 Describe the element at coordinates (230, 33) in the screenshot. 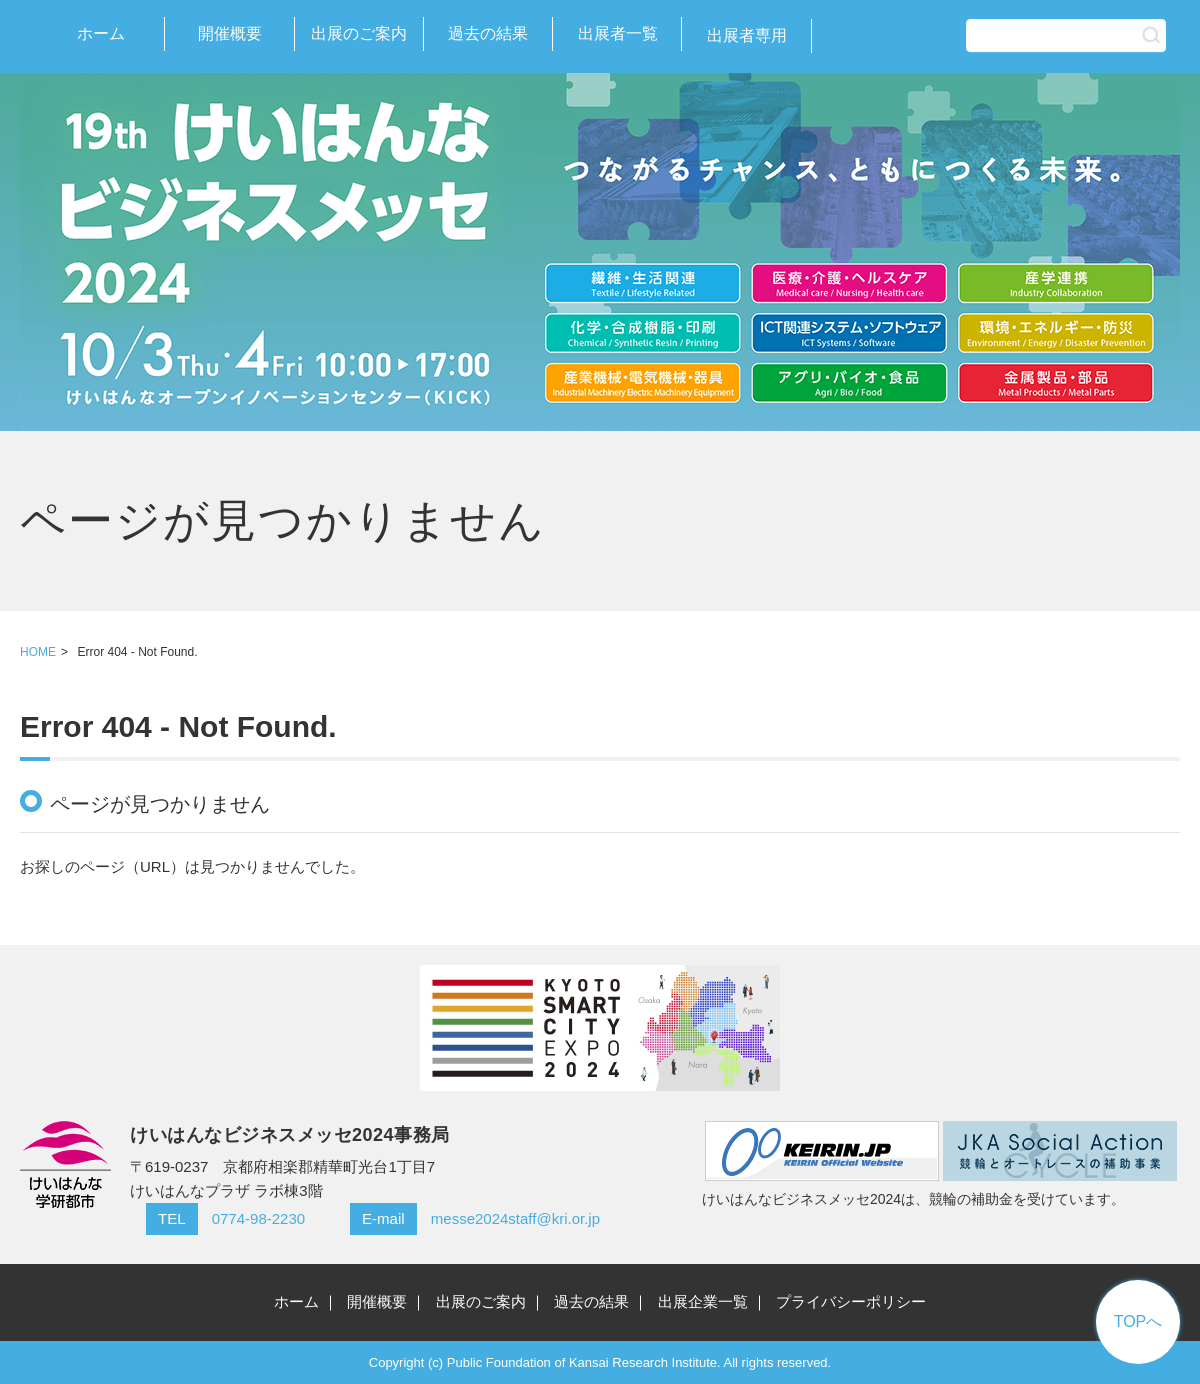

I see `開催概要` at that location.